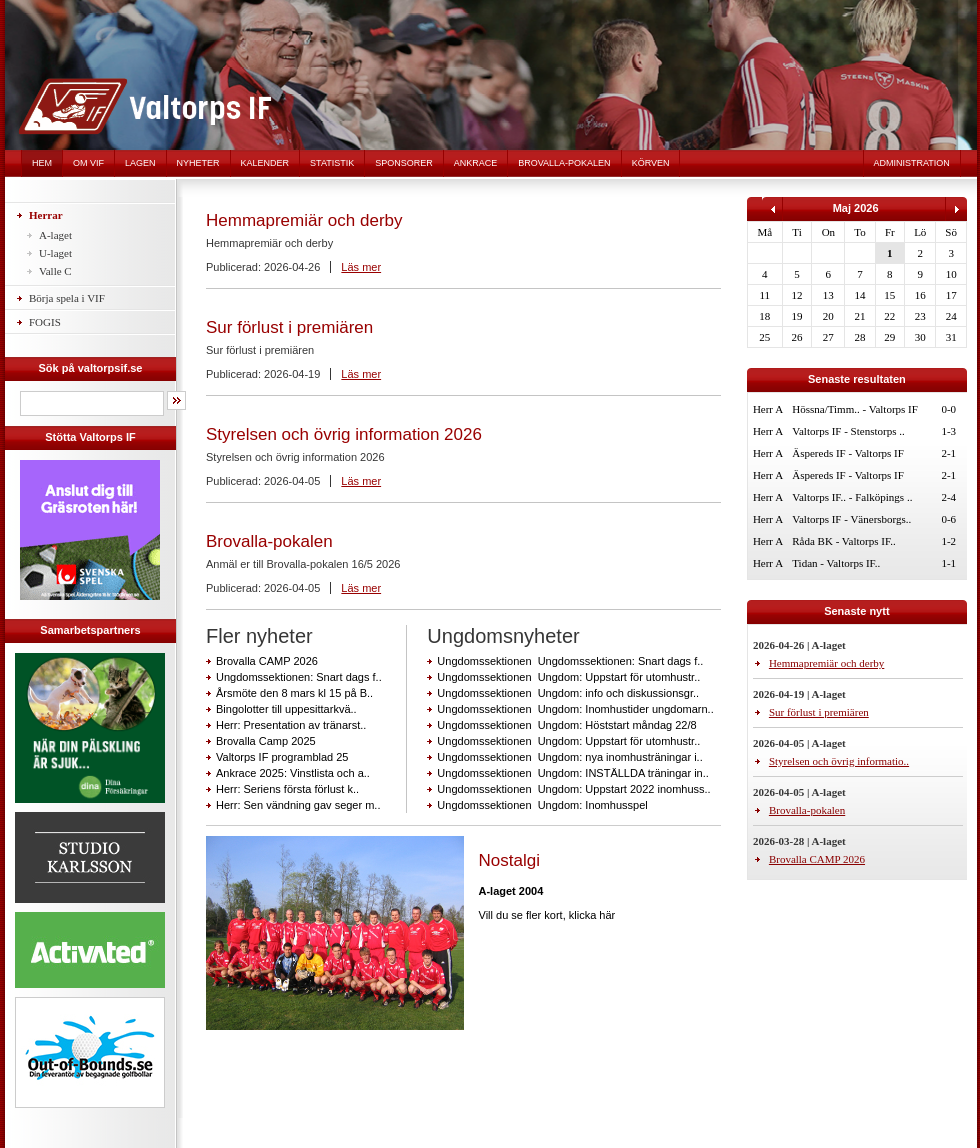 The image size is (980, 1148). Describe the element at coordinates (289, 327) in the screenshot. I see `Sur förlust i premiären` at that location.